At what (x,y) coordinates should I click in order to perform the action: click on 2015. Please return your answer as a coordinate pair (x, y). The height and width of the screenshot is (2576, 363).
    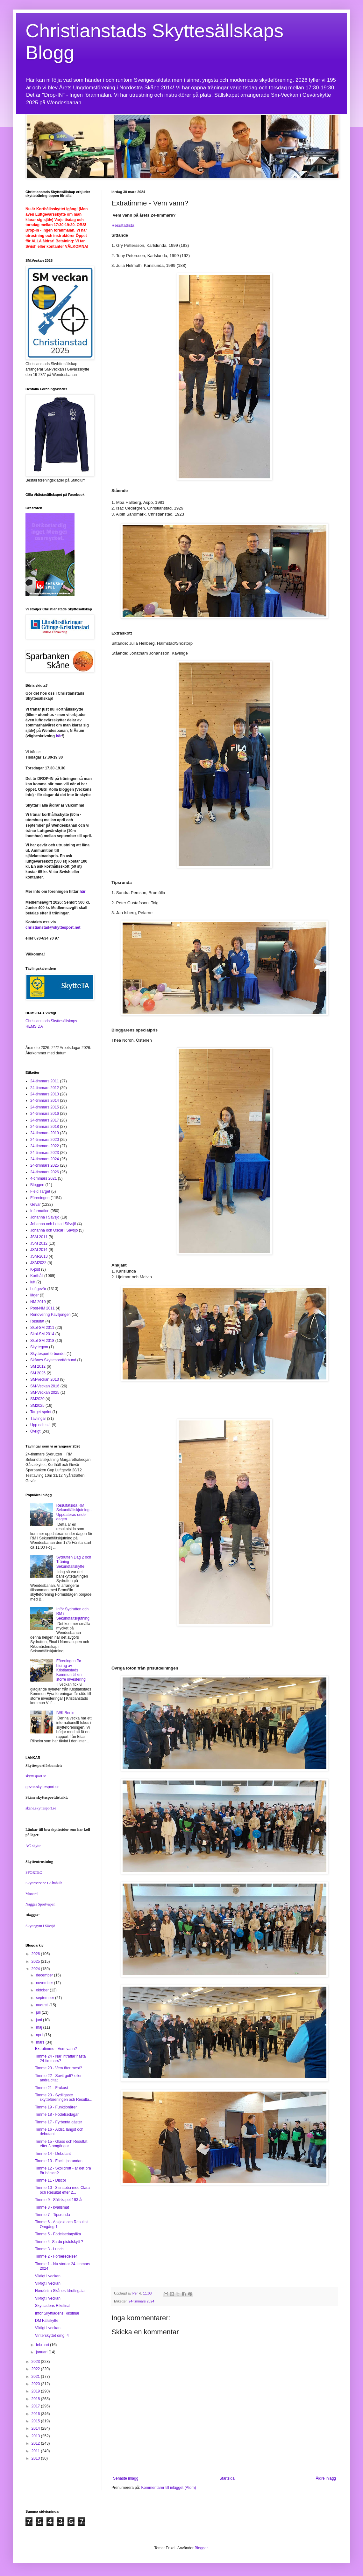
    Looking at the image, I should click on (36, 2421).